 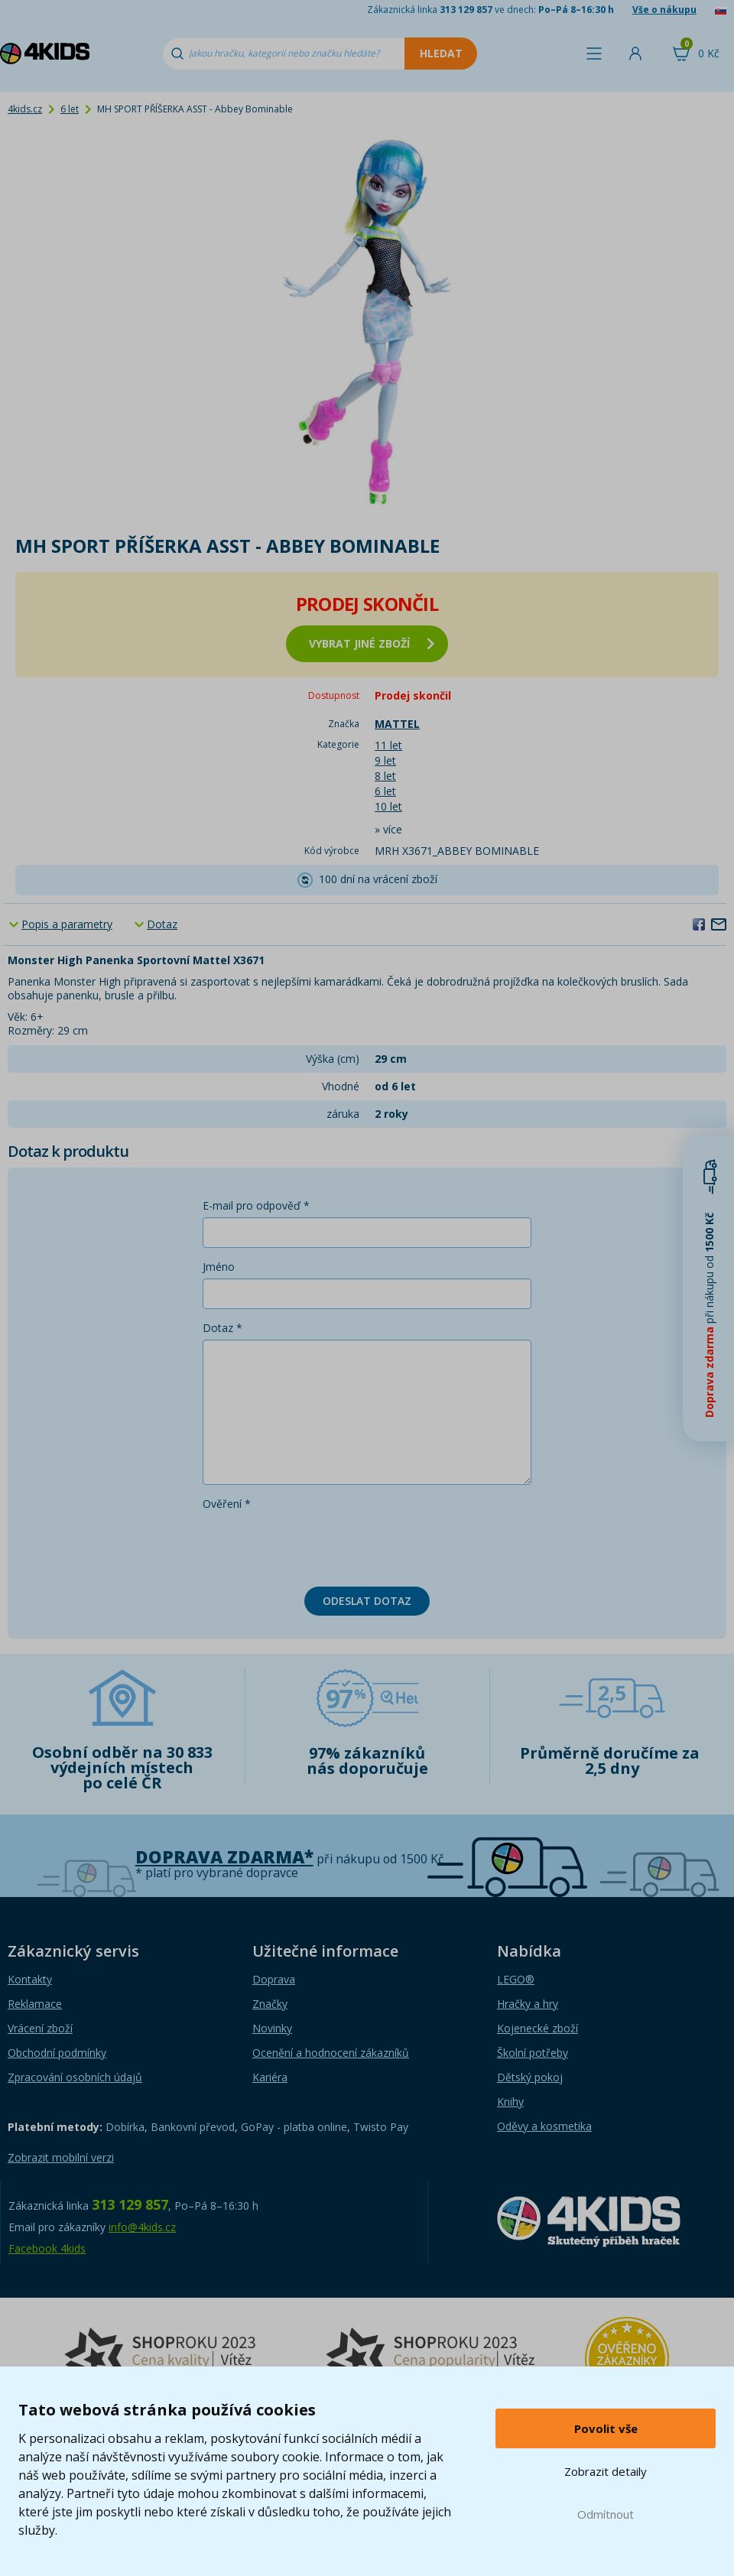 What do you see at coordinates (40, 2028) in the screenshot?
I see `Vrácení zboží` at bounding box center [40, 2028].